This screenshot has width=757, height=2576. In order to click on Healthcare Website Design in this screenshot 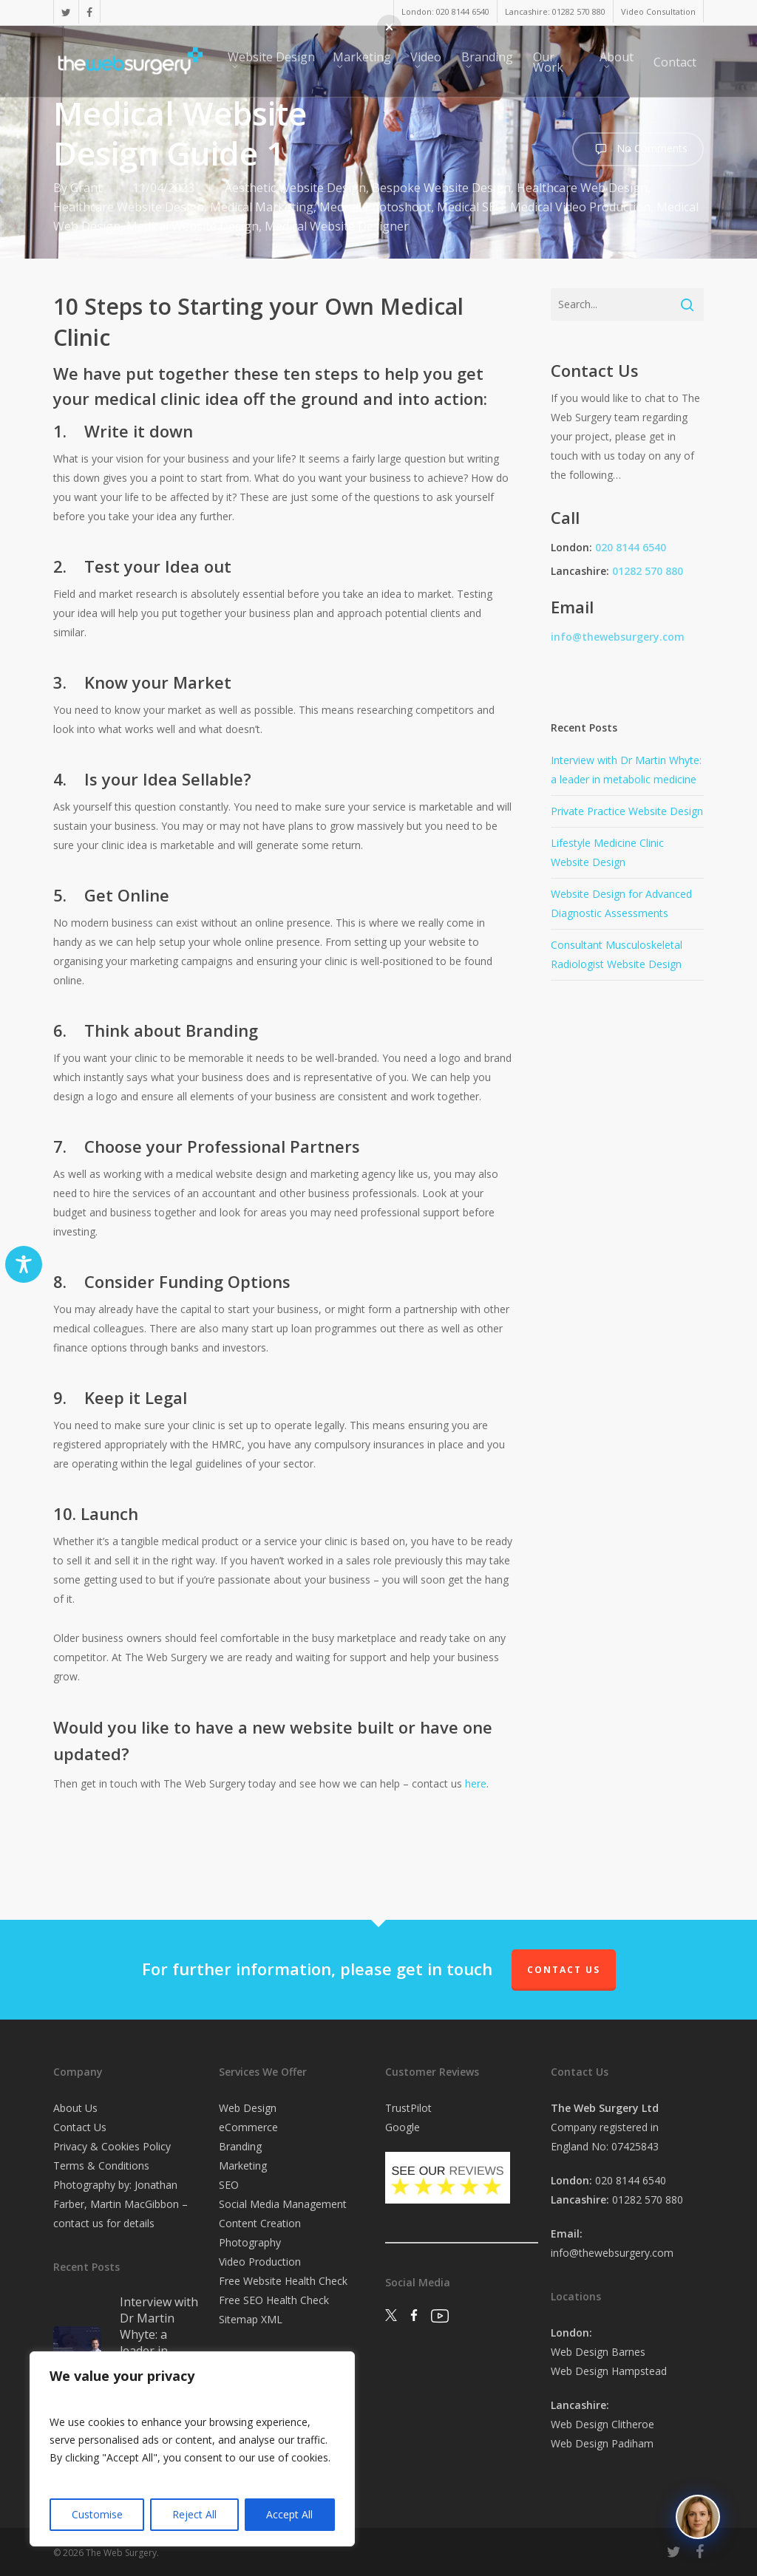, I will do `click(128, 207)`.